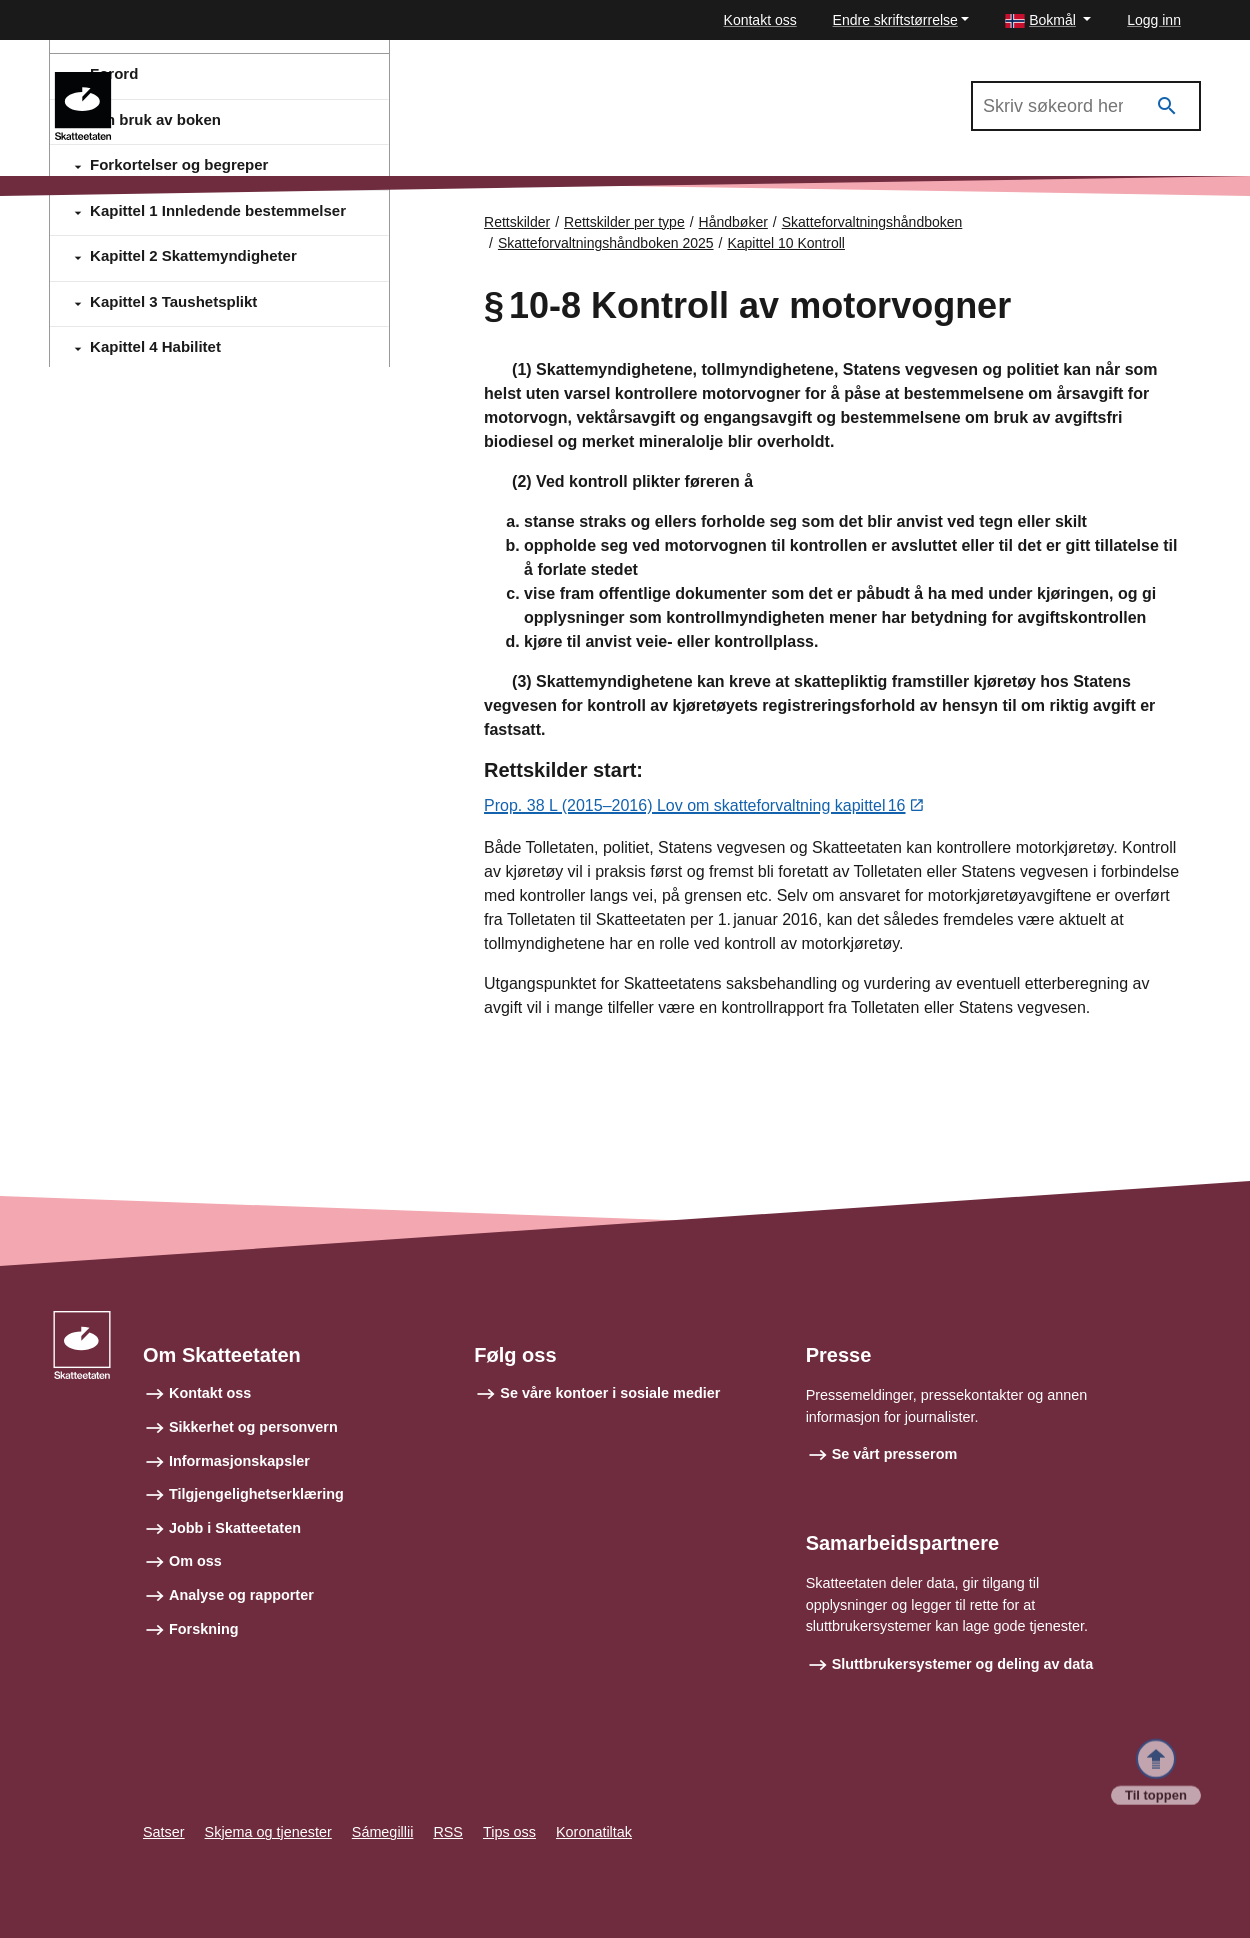  Describe the element at coordinates (733, 222) in the screenshot. I see `Håndbøker` at that location.